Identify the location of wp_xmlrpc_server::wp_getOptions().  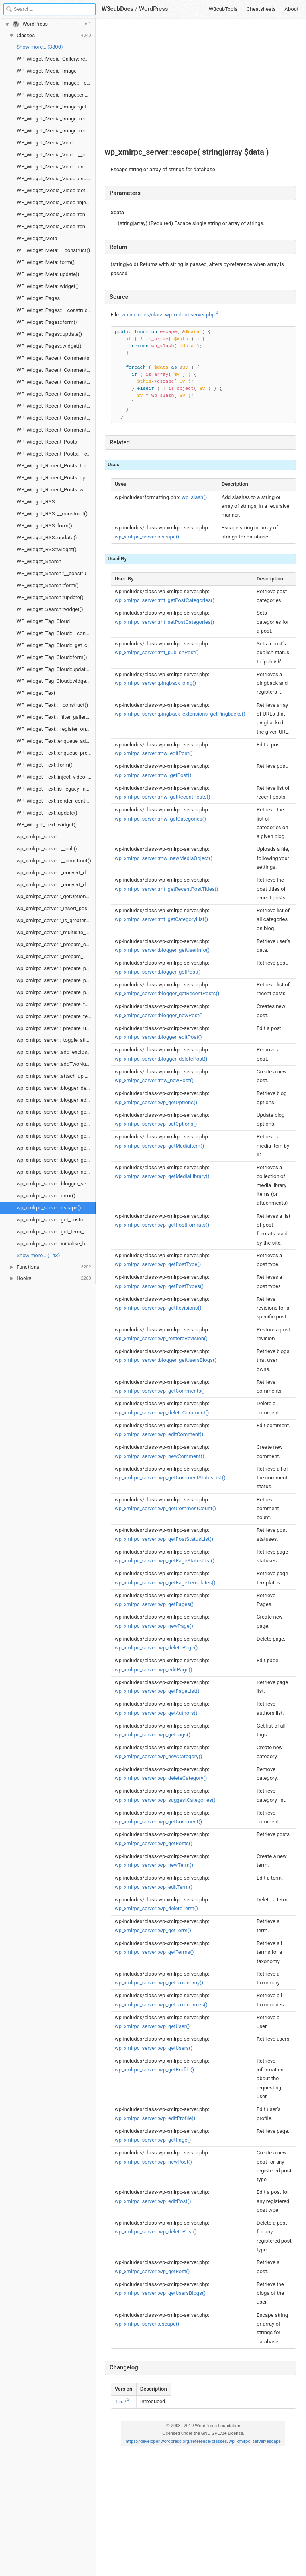
(156, 1102).